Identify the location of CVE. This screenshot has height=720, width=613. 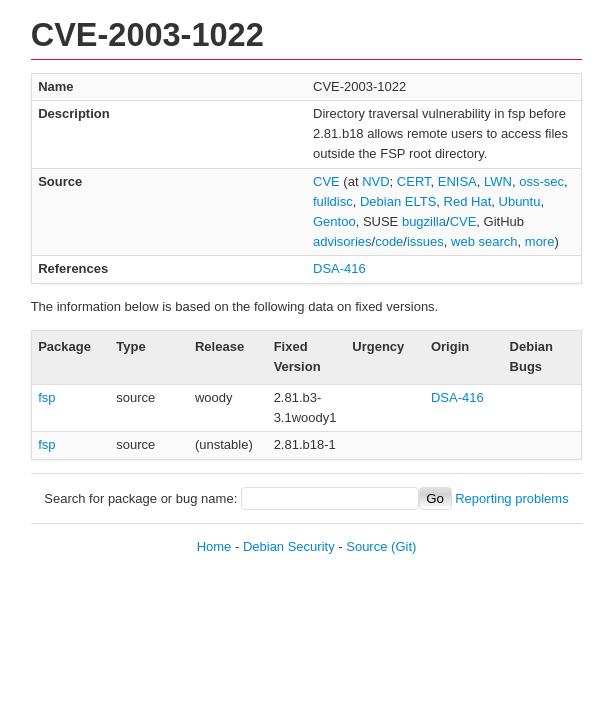
(326, 181).